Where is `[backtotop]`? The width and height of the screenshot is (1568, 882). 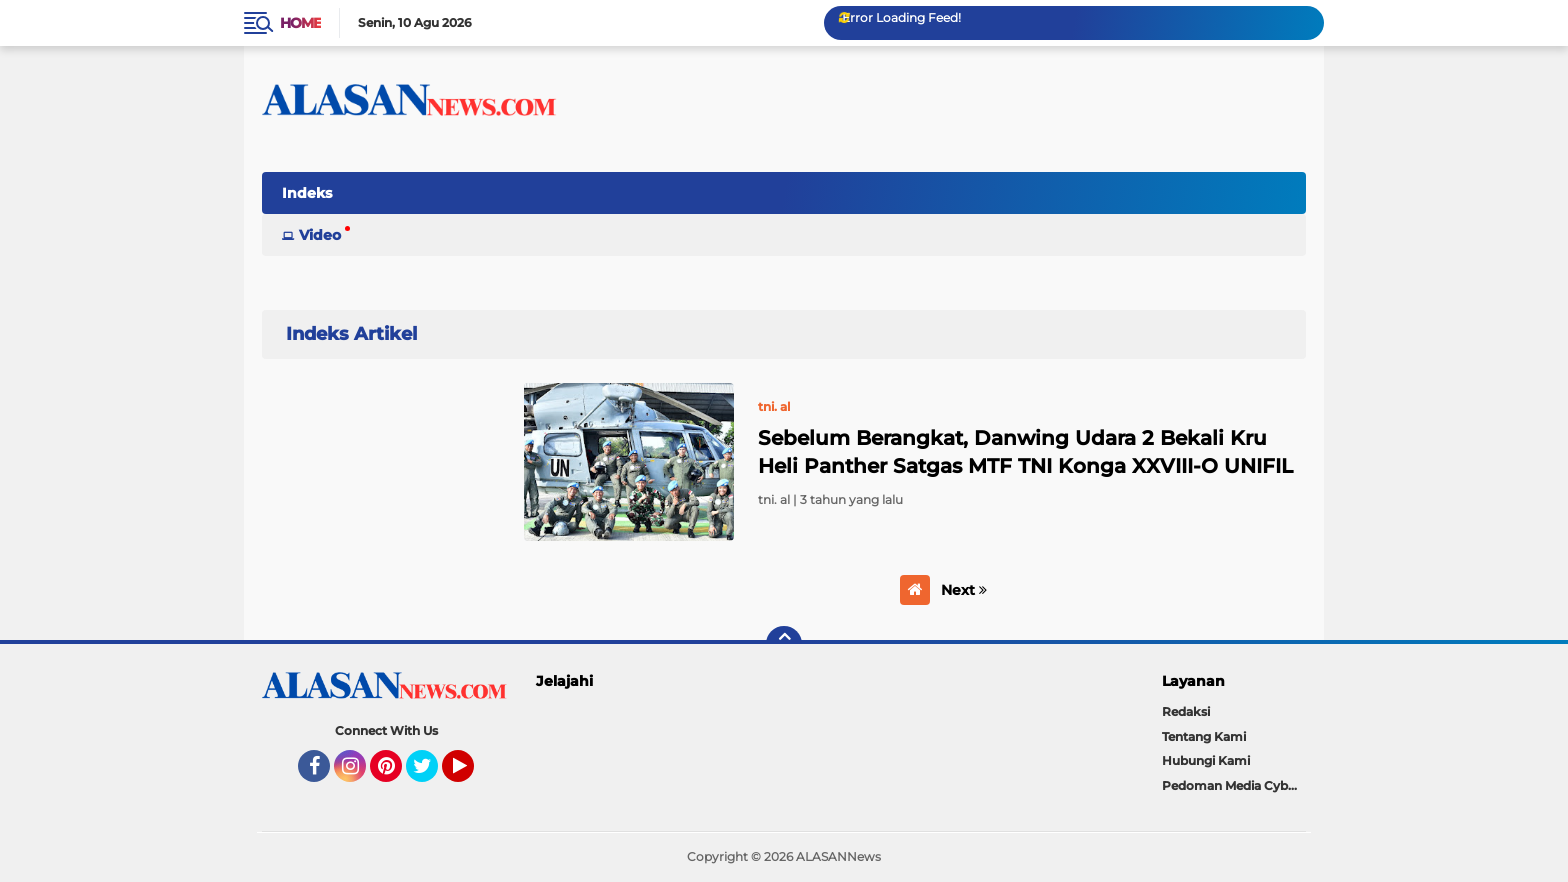
[backtotop] is located at coordinates (784, 644).